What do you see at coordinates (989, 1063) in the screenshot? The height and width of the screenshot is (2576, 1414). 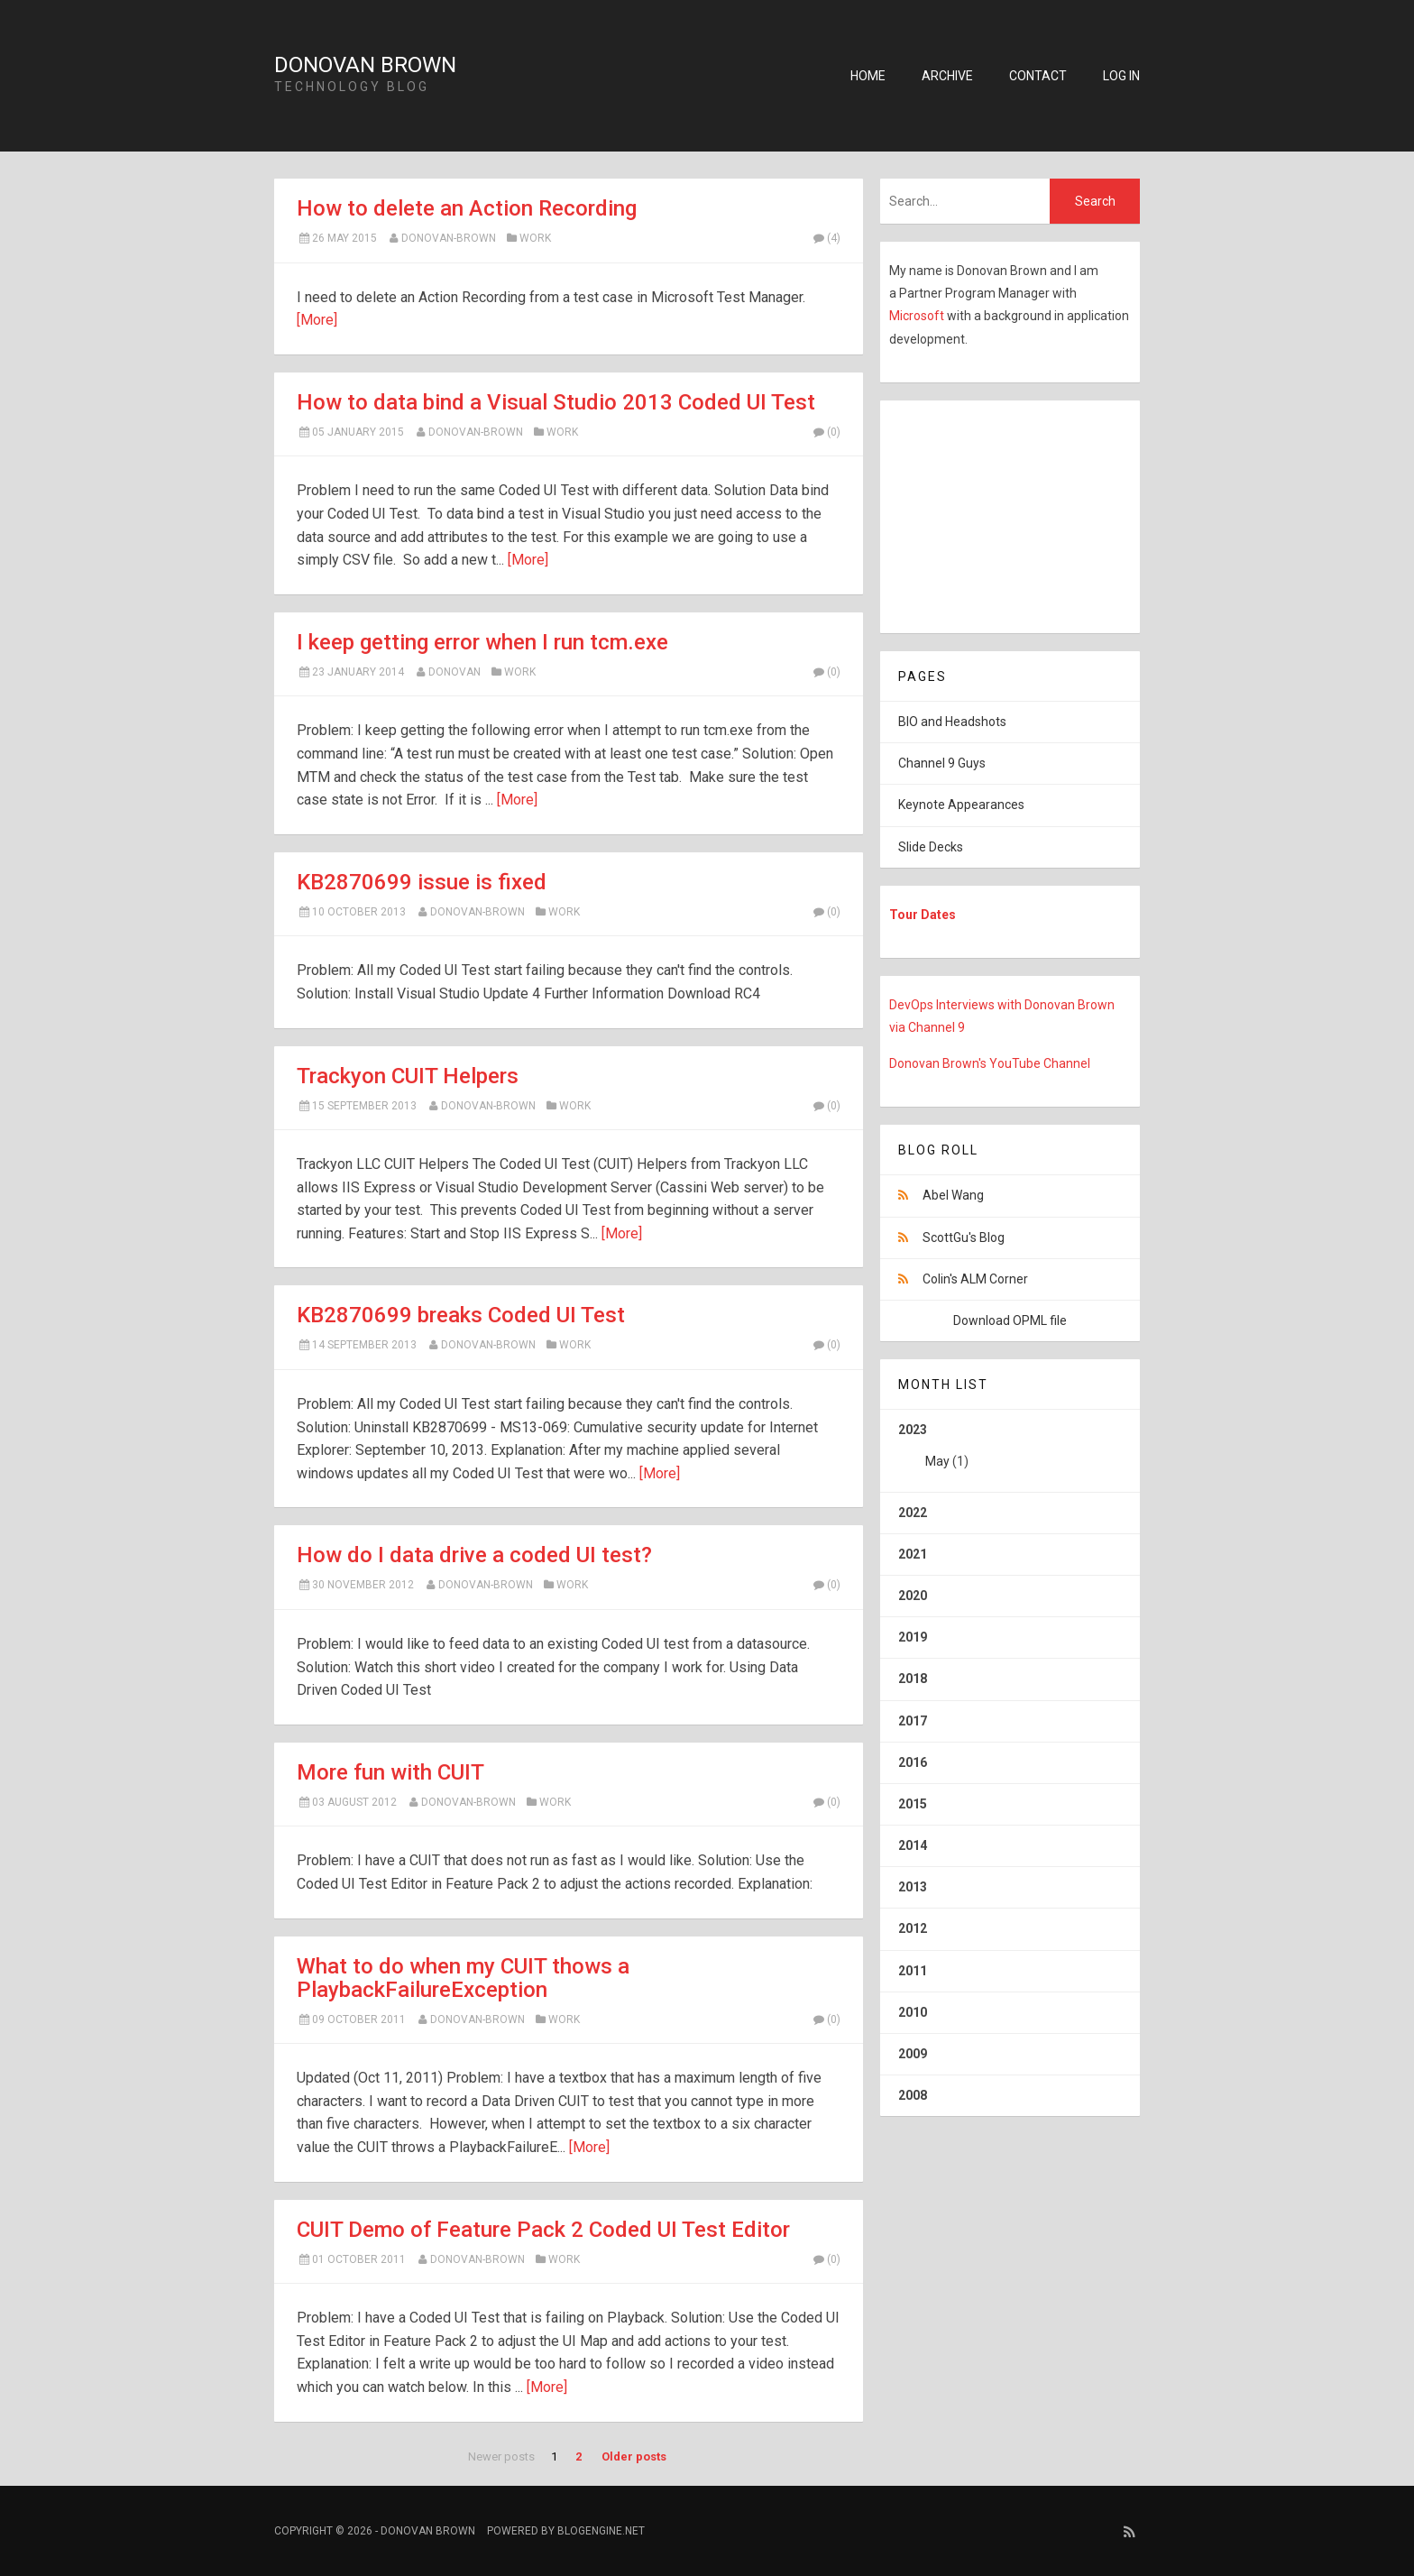 I see `Donovan Brown's YouTube Channel` at bounding box center [989, 1063].